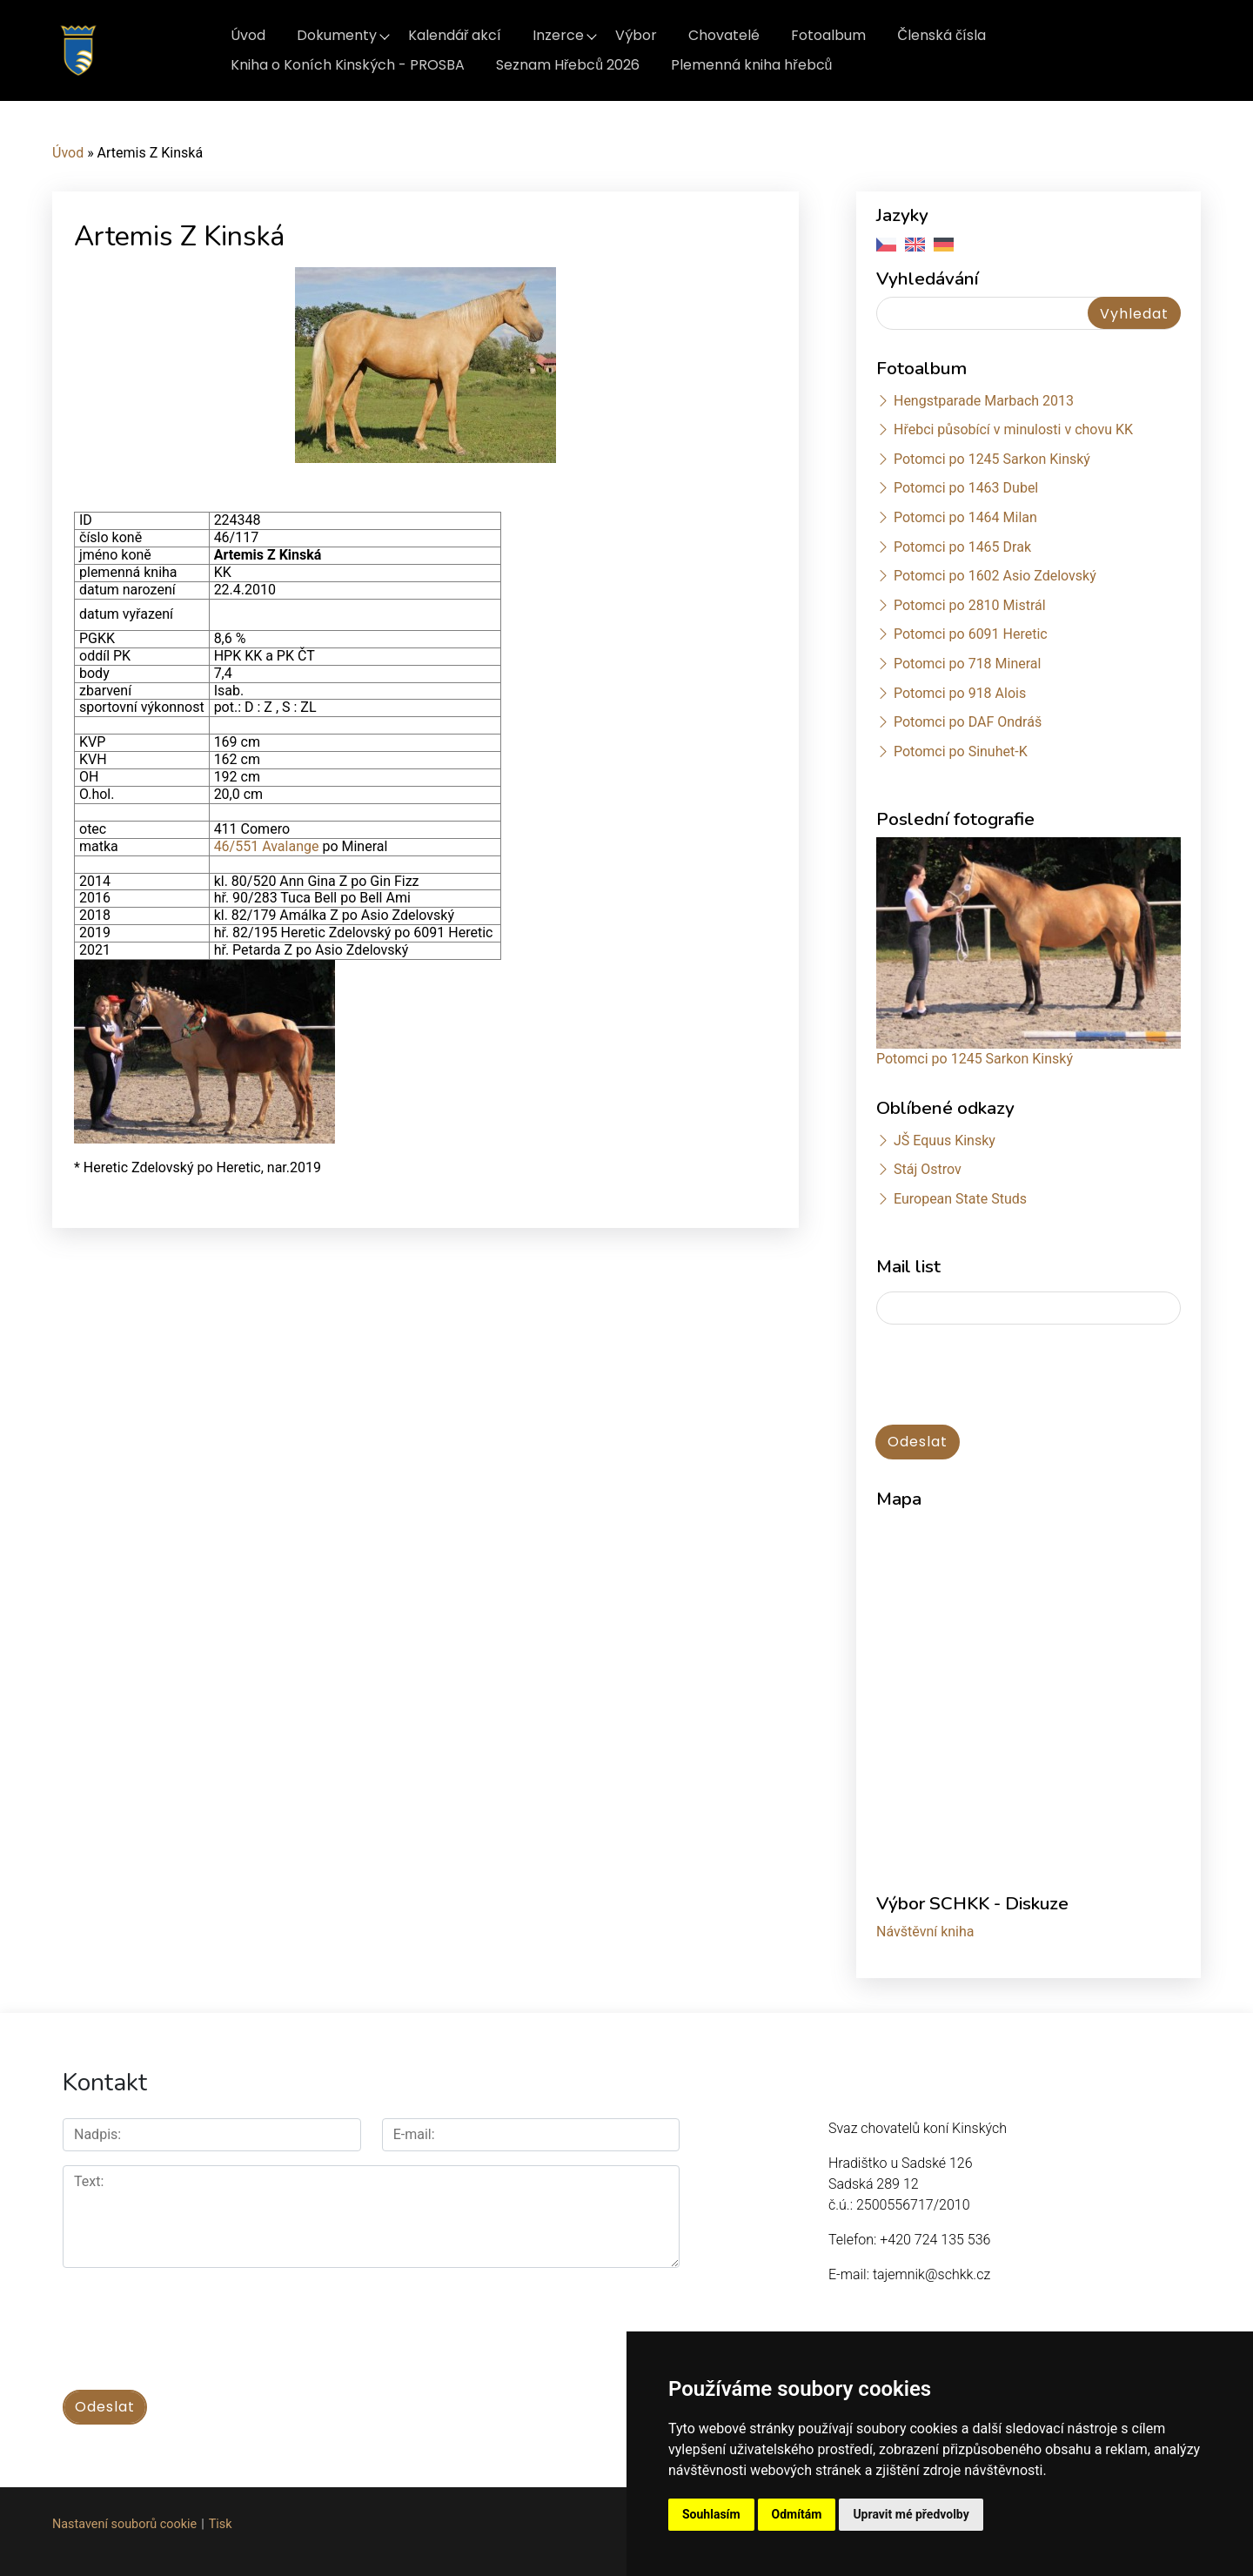 This screenshot has height=2576, width=1253. What do you see at coordinates (751, 65) in the screenshot?
I see `Plemenná kniha hřebců` at bounding box center [751, 65].